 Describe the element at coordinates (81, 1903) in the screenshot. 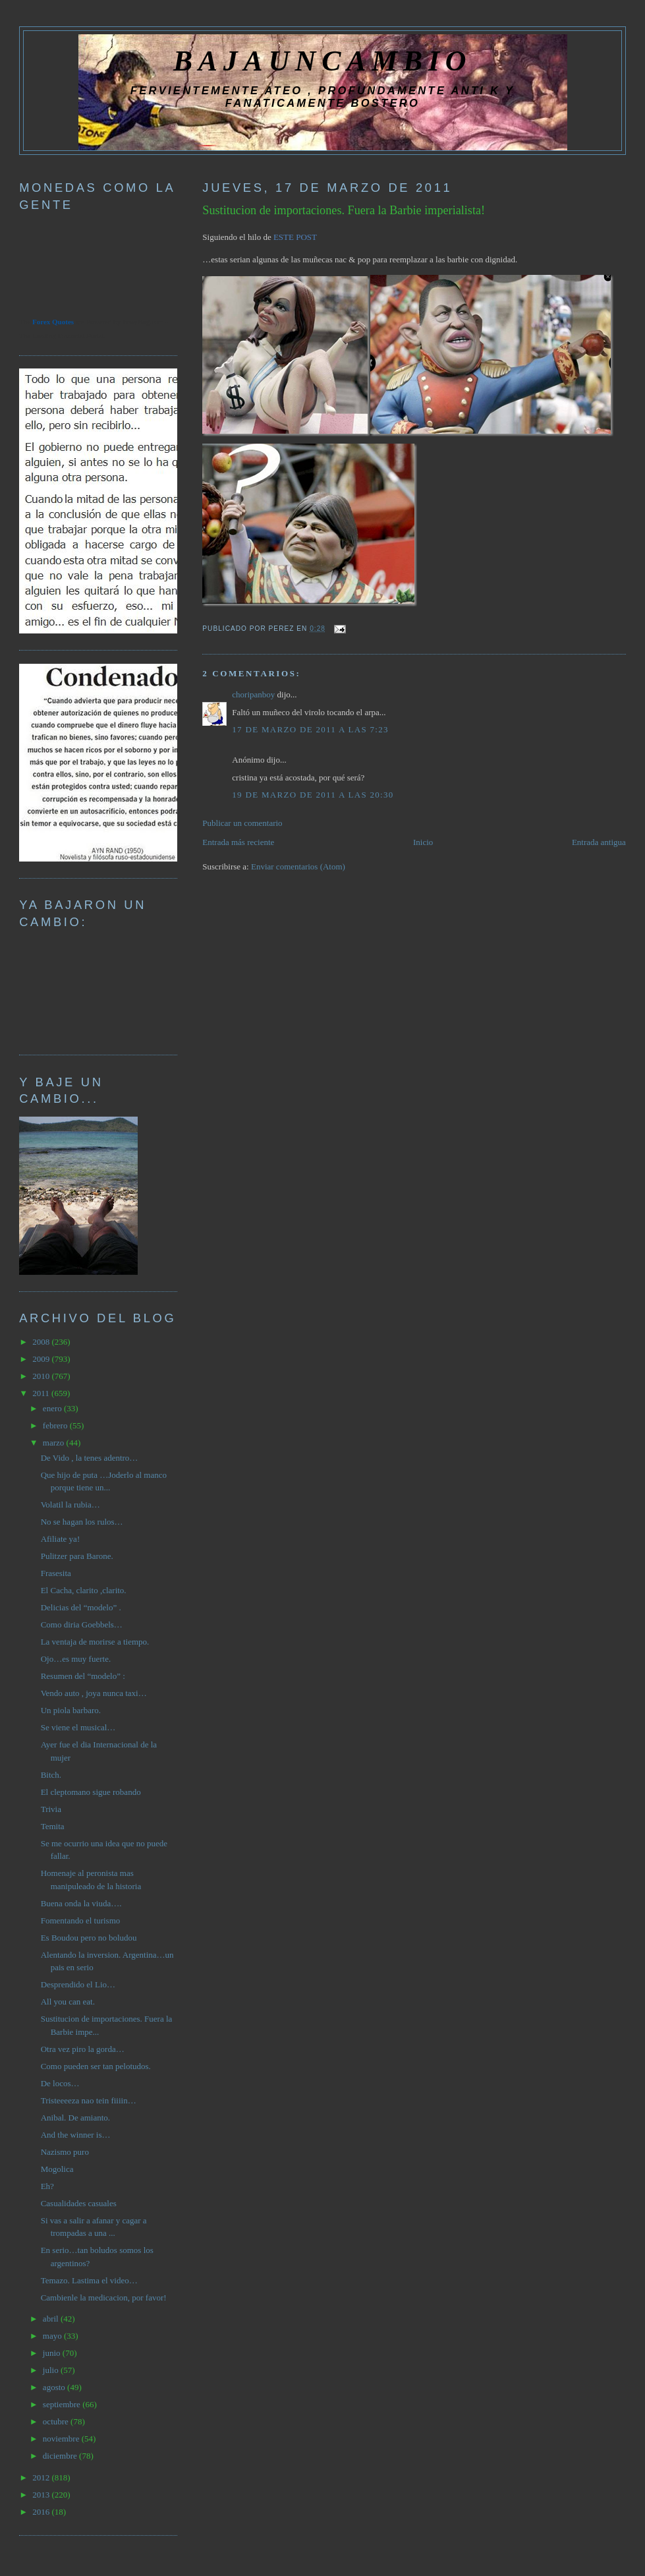

I see `Buena onda la viuda….` at that location.